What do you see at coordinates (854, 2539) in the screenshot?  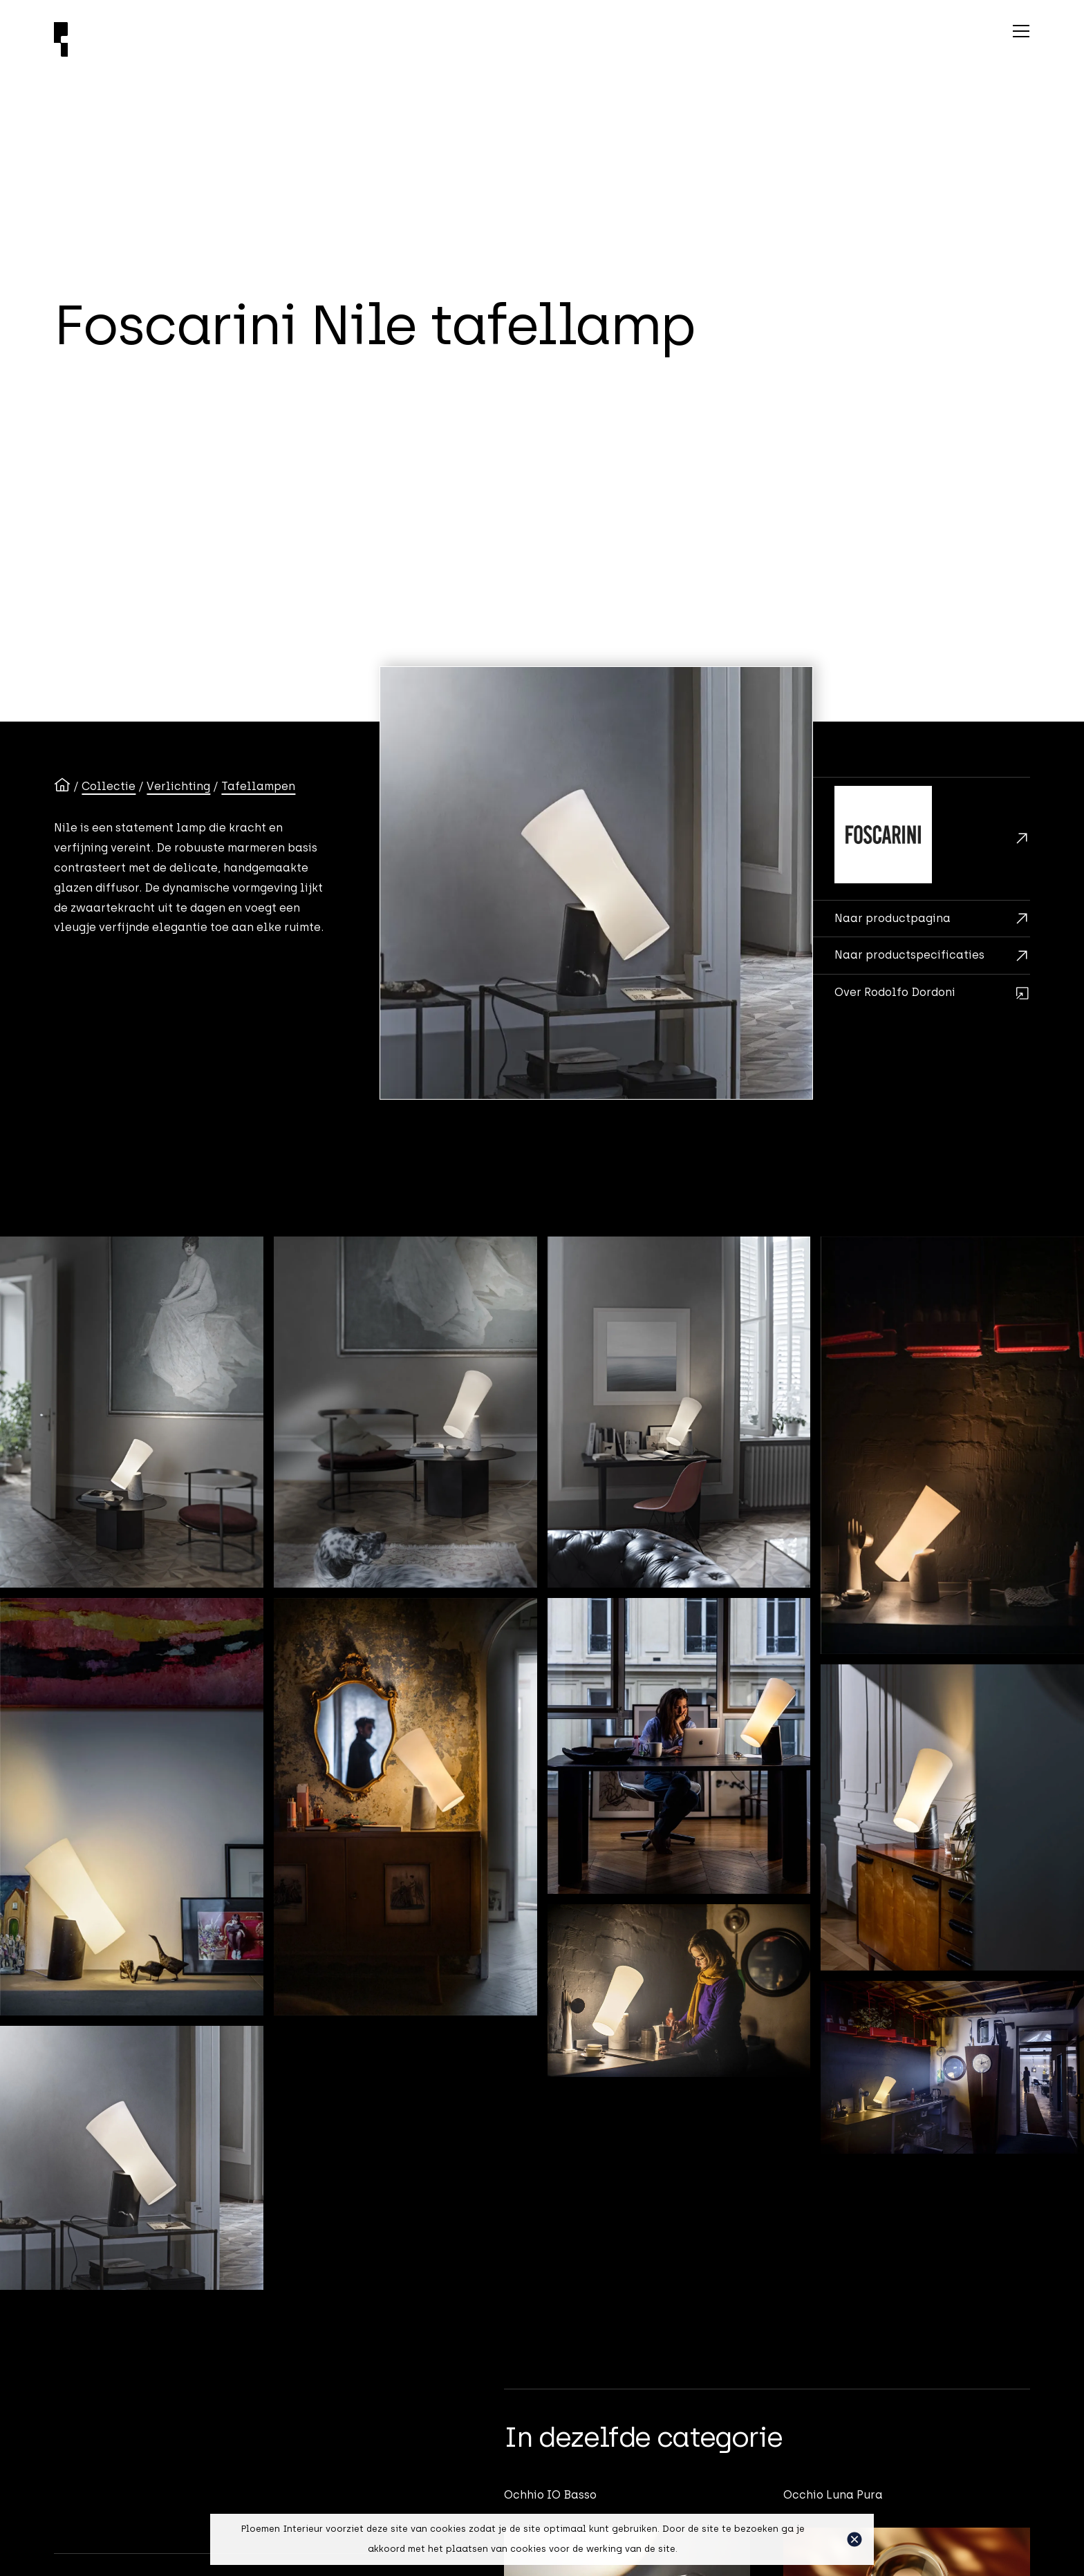 I see `[button]` at bounding box center [854, 2539].